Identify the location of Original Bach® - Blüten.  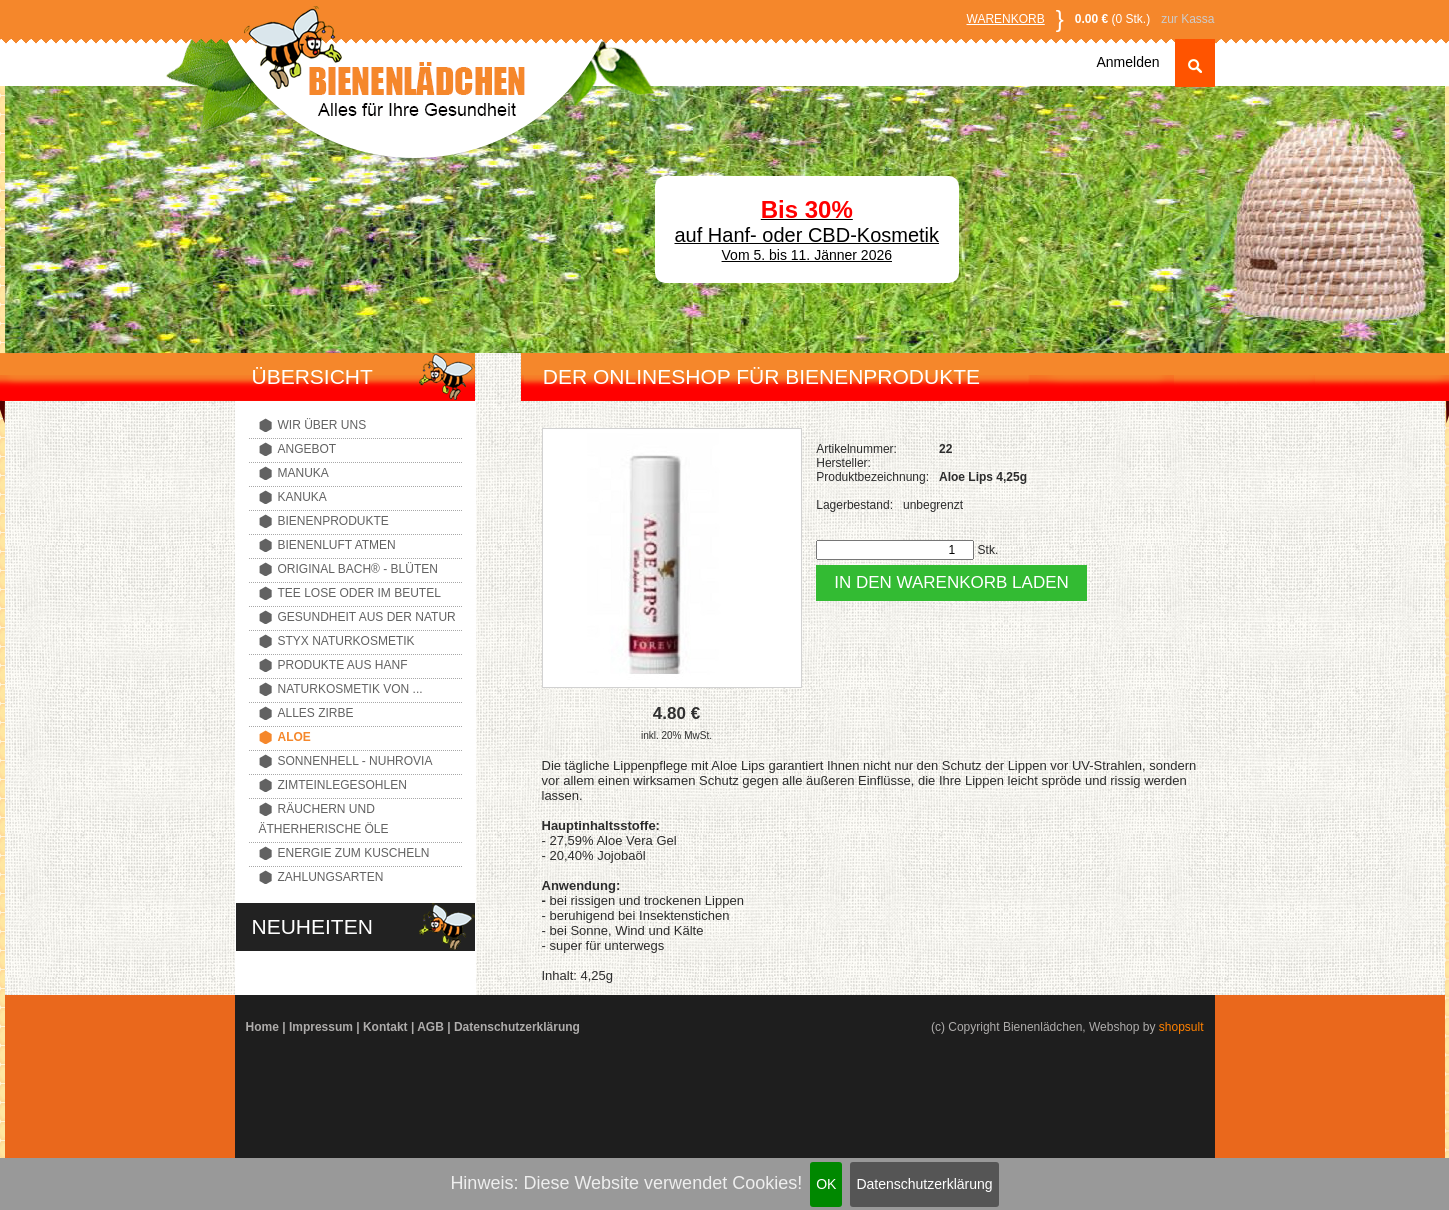
(358, 569).